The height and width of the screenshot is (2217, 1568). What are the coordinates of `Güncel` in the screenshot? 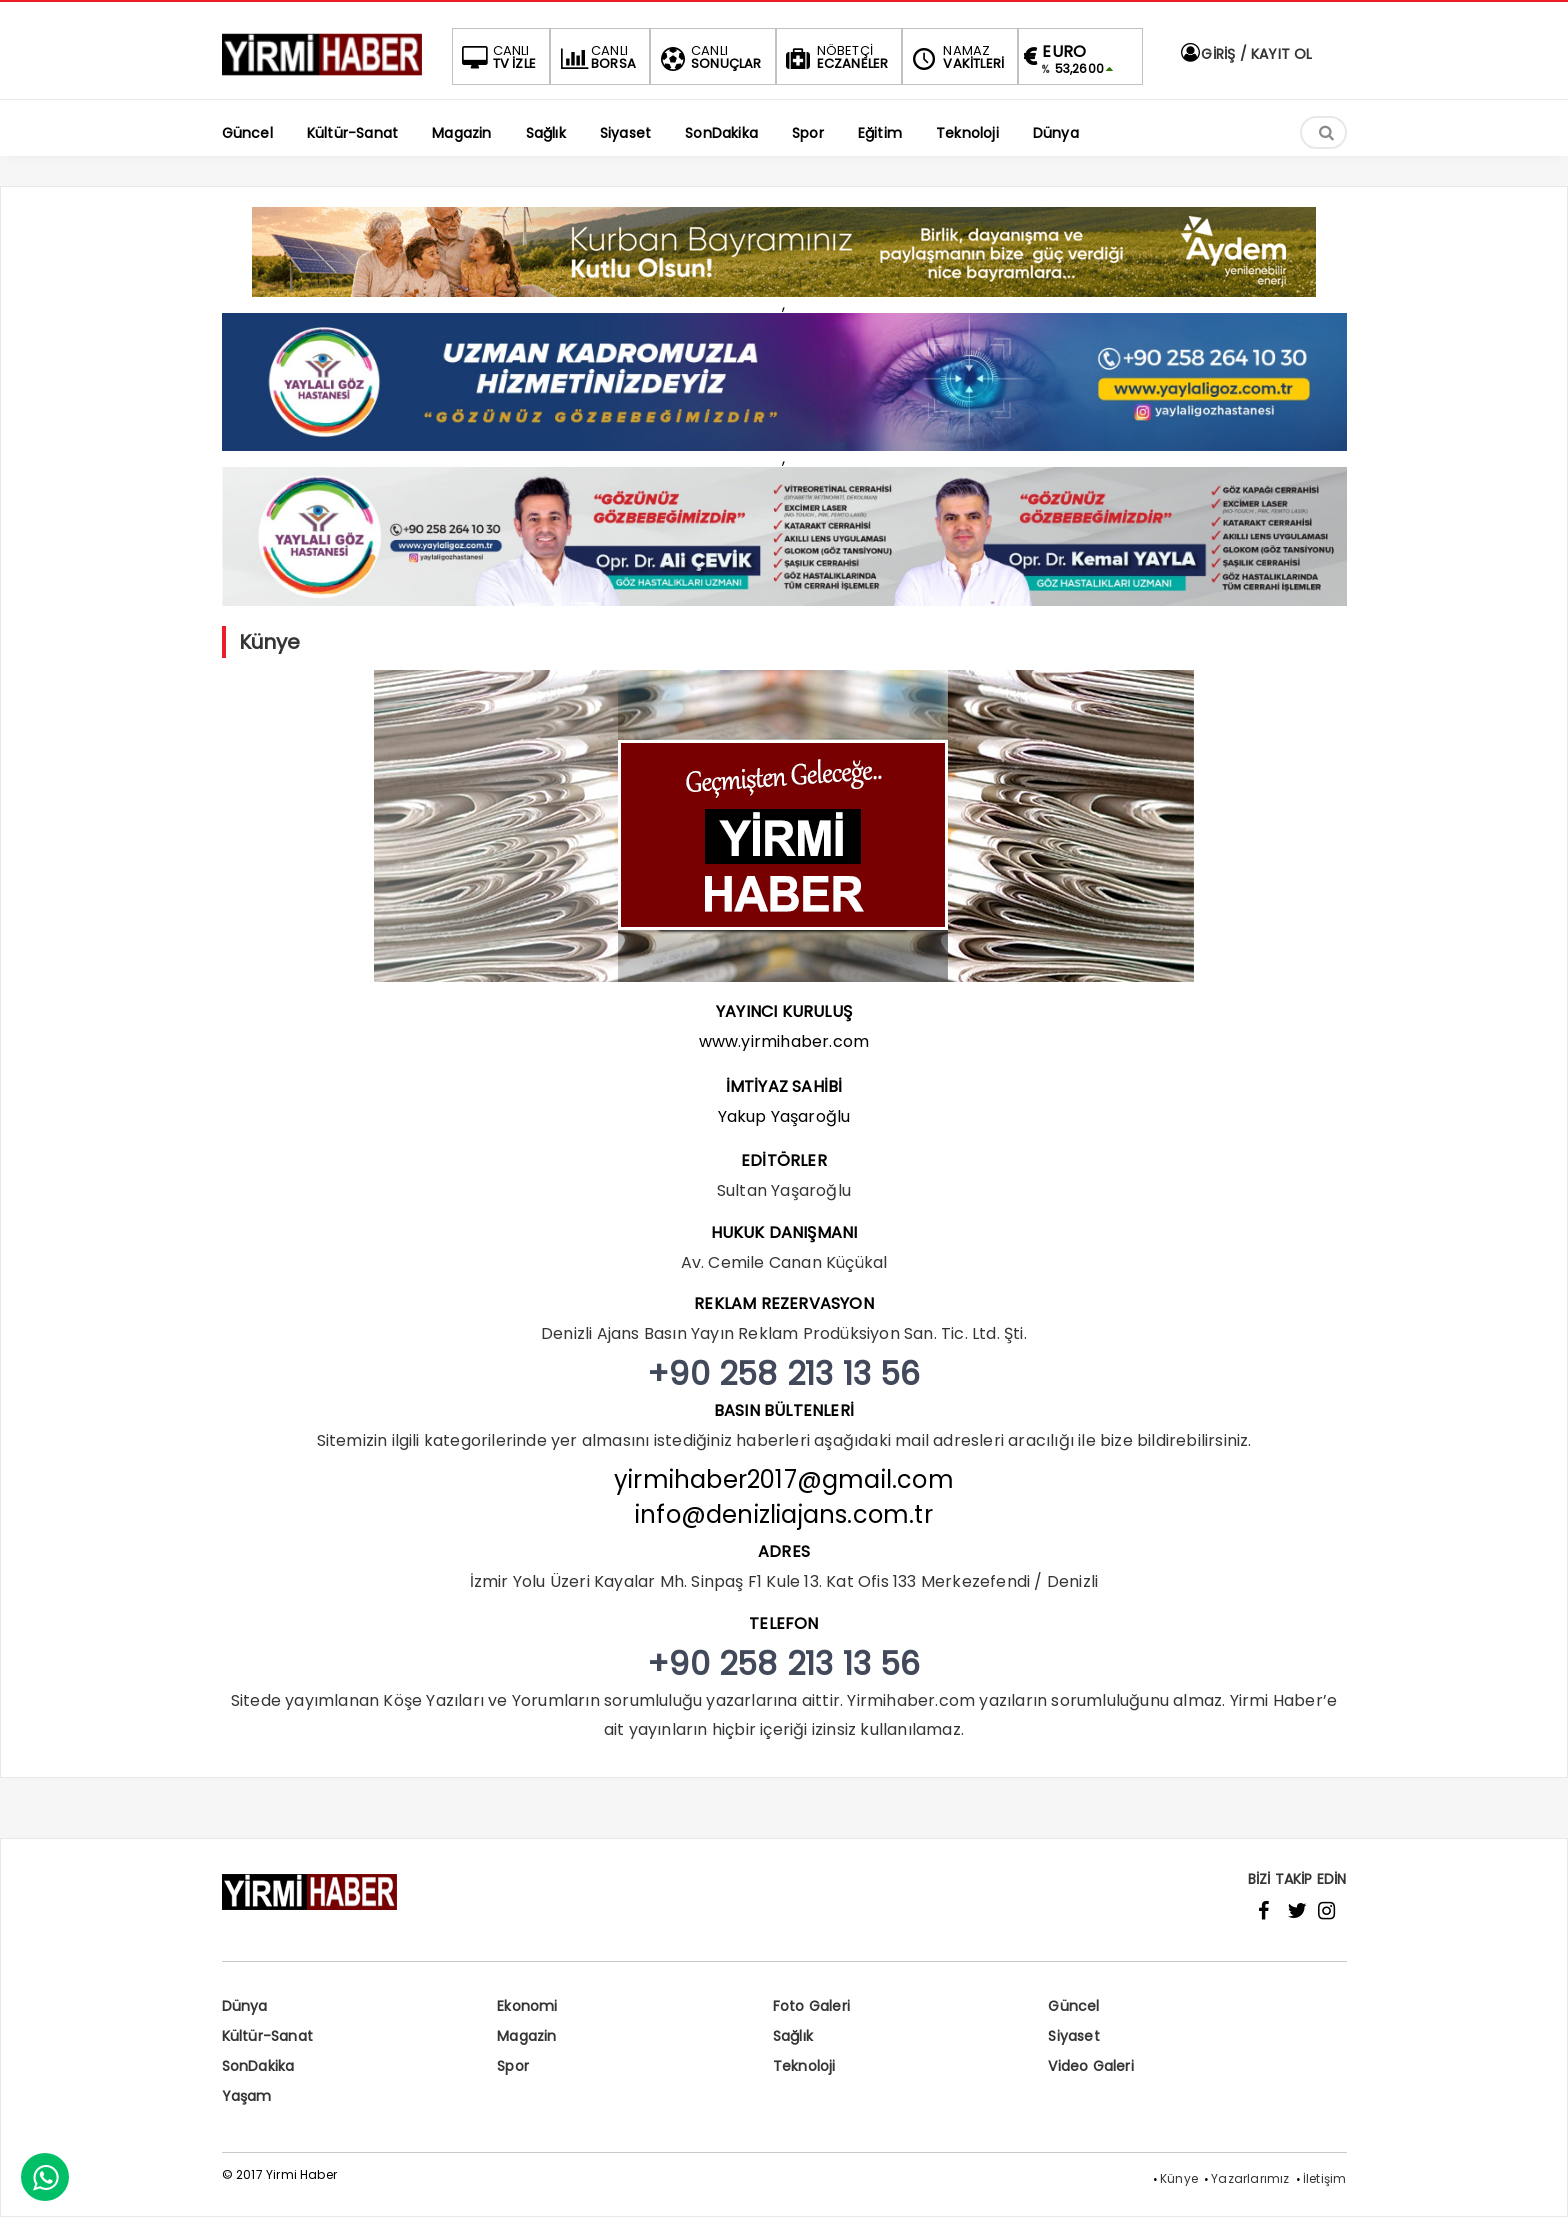 It's located at (1073, 2006).